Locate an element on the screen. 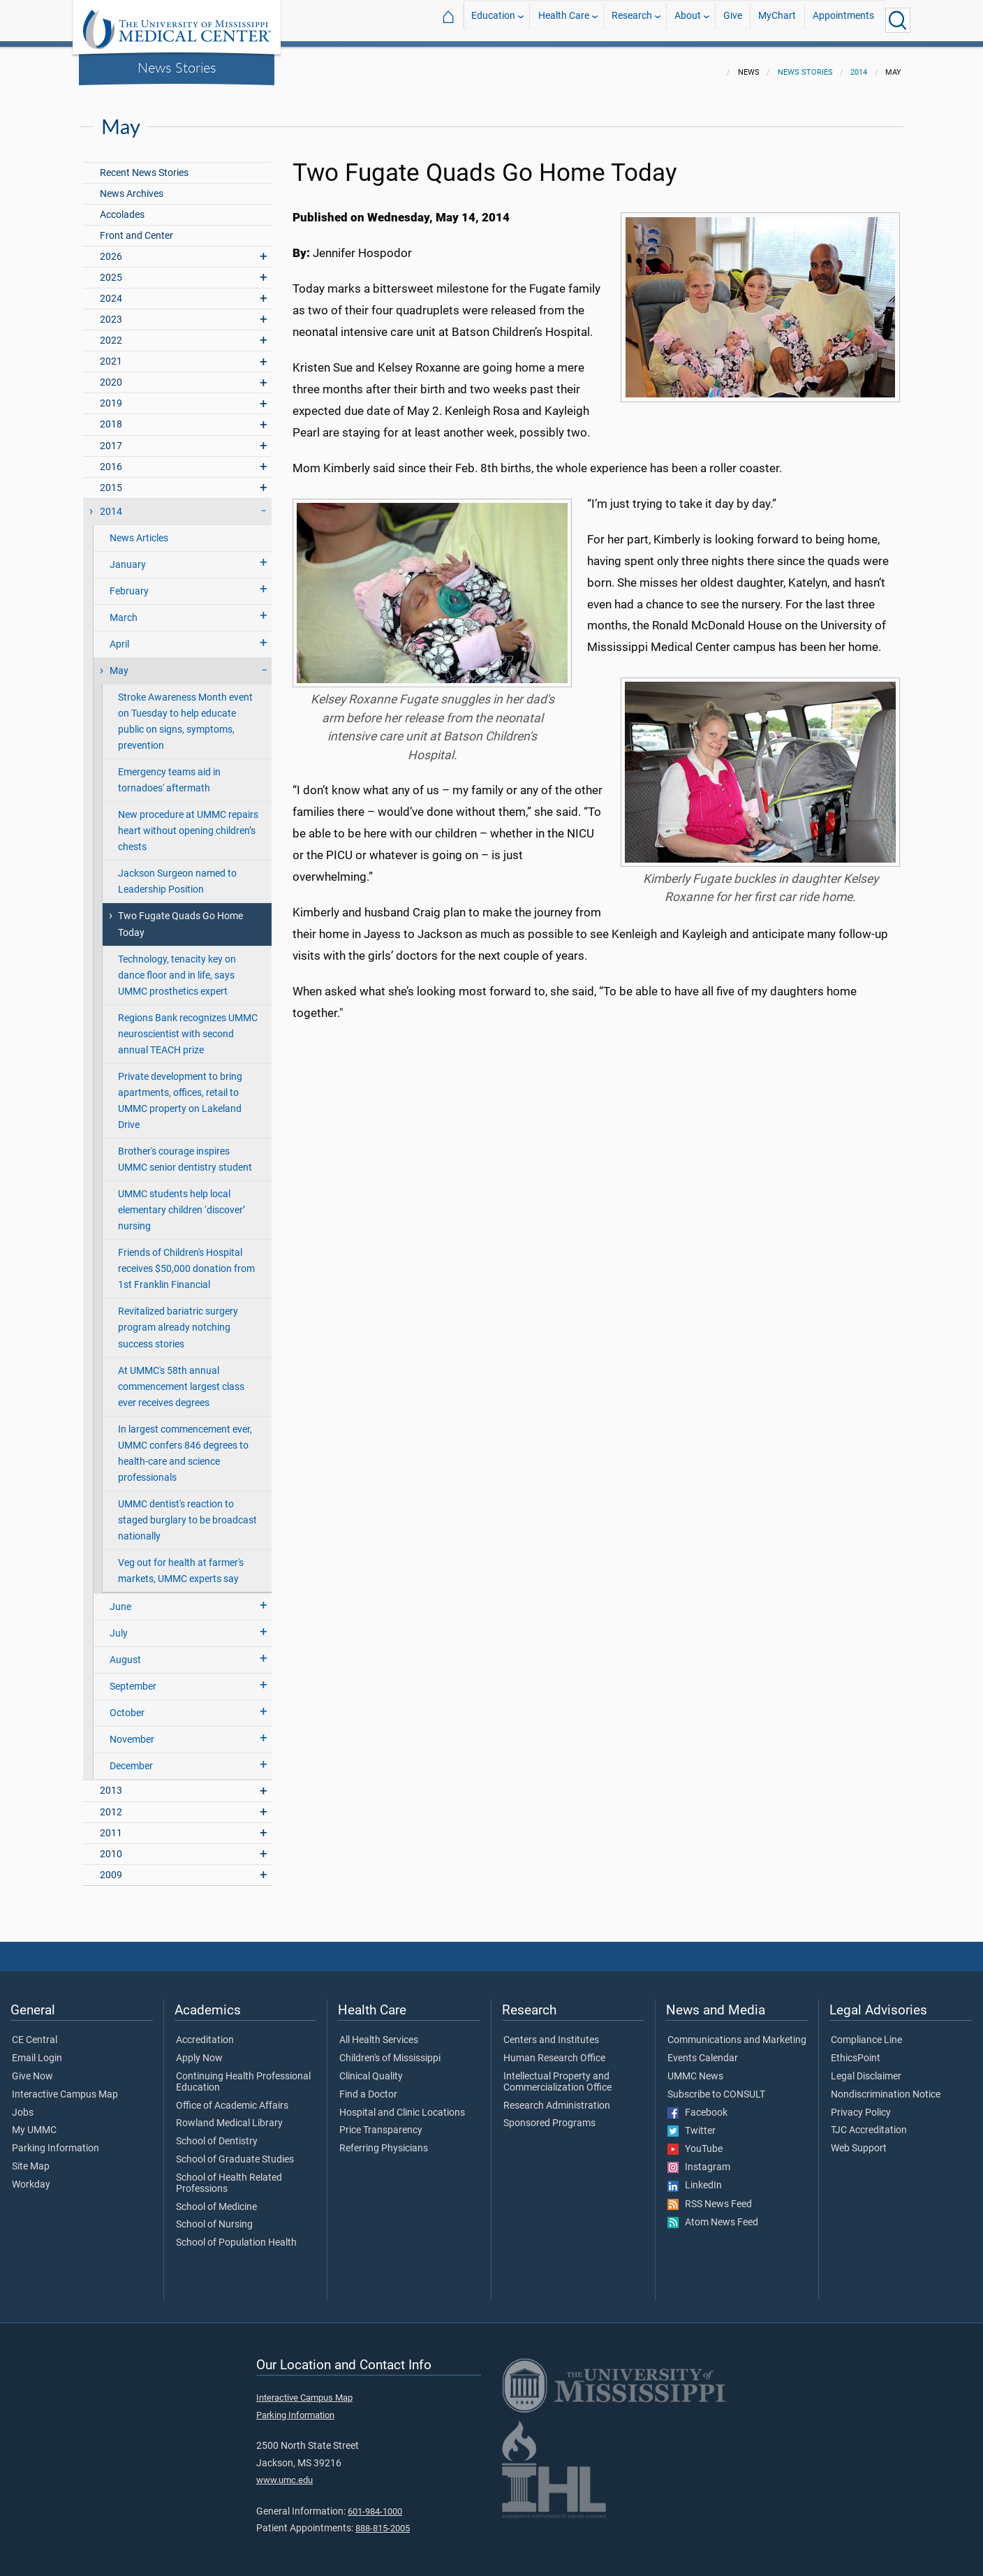  2026 is located at coordinates (111, 248).